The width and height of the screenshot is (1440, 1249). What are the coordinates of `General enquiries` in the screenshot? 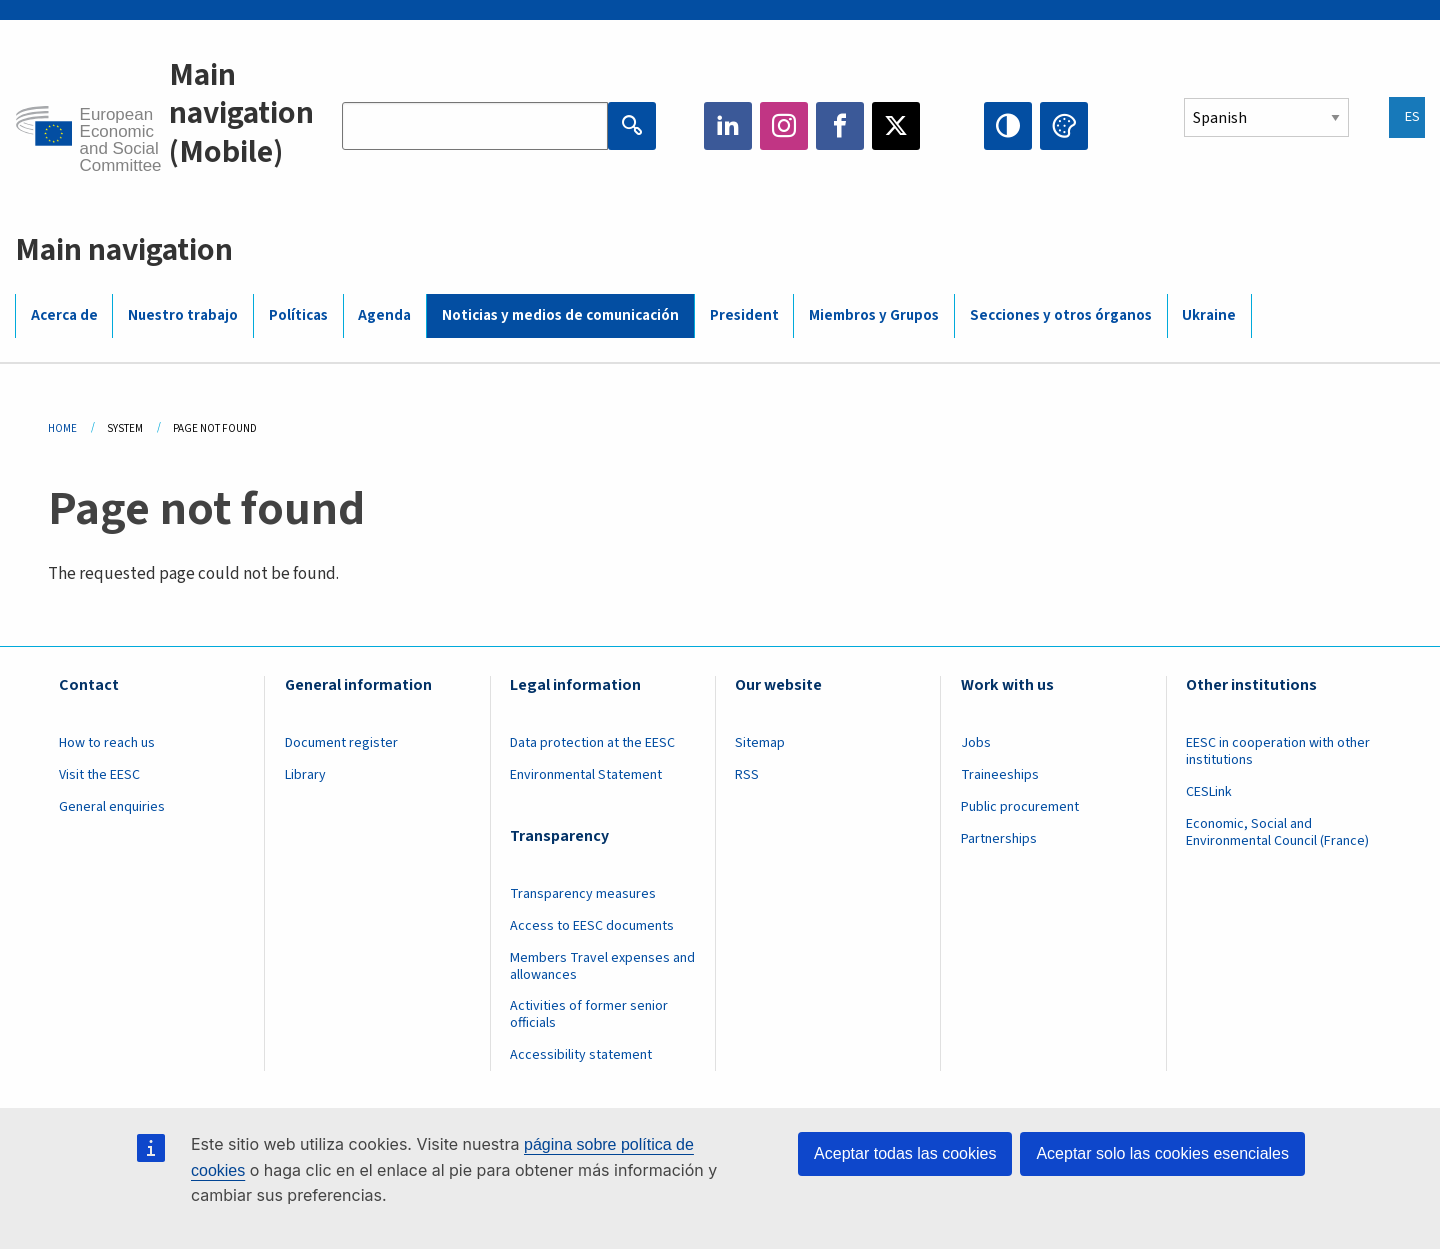 It's located at (112, 807).